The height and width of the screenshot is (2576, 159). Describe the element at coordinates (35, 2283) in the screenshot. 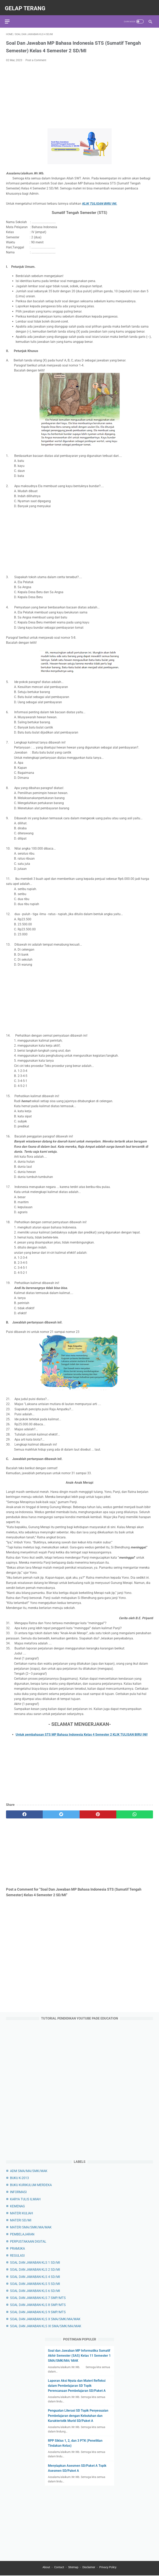

I see `SOAL DAN JAWABAN KLS 5 SD/MI` at that location.